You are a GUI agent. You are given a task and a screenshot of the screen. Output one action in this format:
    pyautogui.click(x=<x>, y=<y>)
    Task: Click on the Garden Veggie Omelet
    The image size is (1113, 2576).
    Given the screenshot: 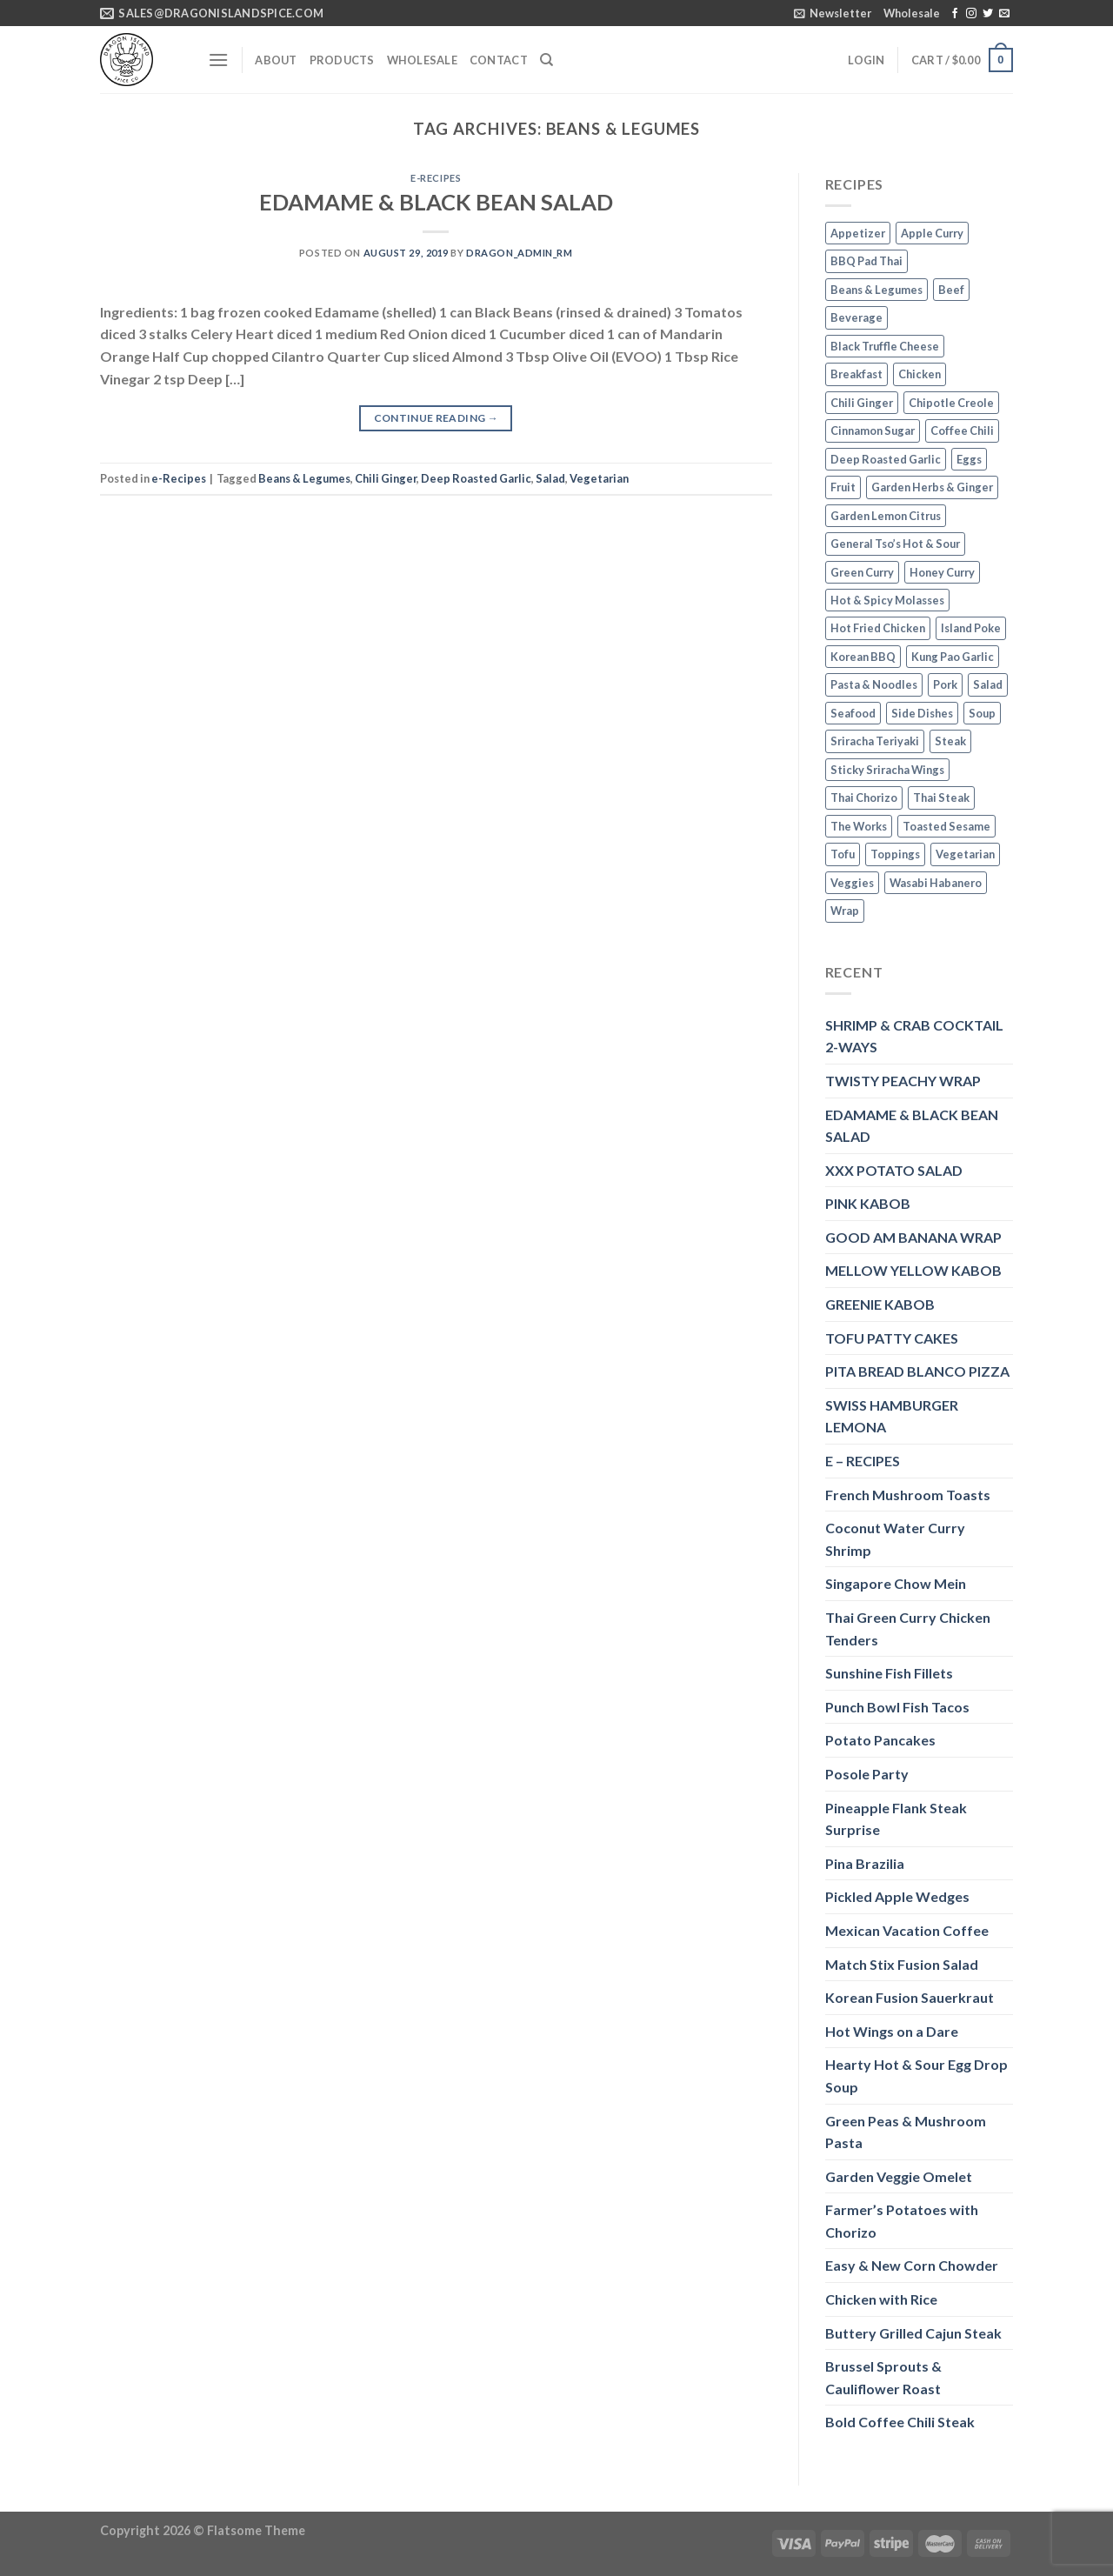 What is the action you would take?
    pyautogui.click(x=898, y=2176)
    